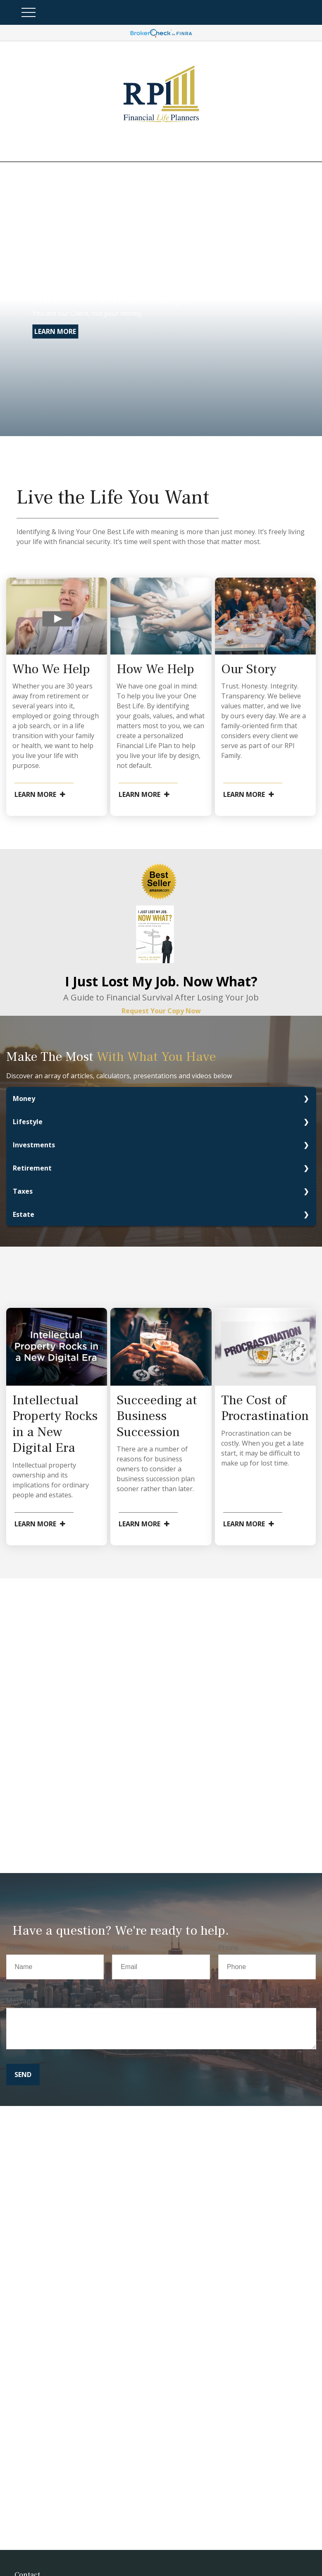 The height and width of the screenshot is (2576, 322). What do you see at coordinates (22, 2074) in the screenshot?
I see `Send [Submit form]` at bounding box center [22, 2074].